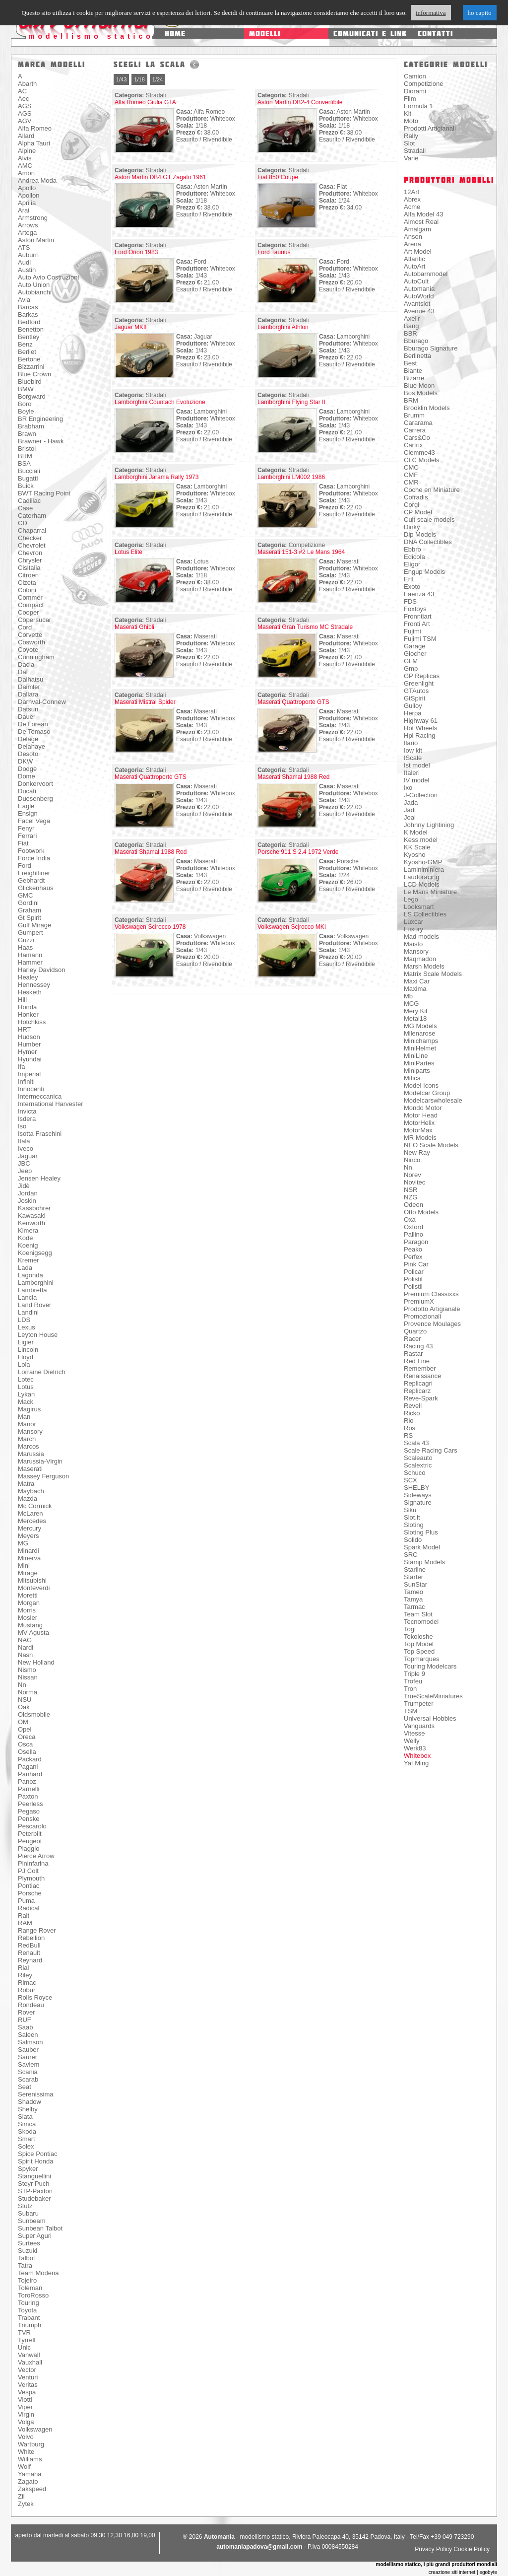  Describe the element at coordinates (24, 2086) in the screenshot. I see `Seat` at that location.